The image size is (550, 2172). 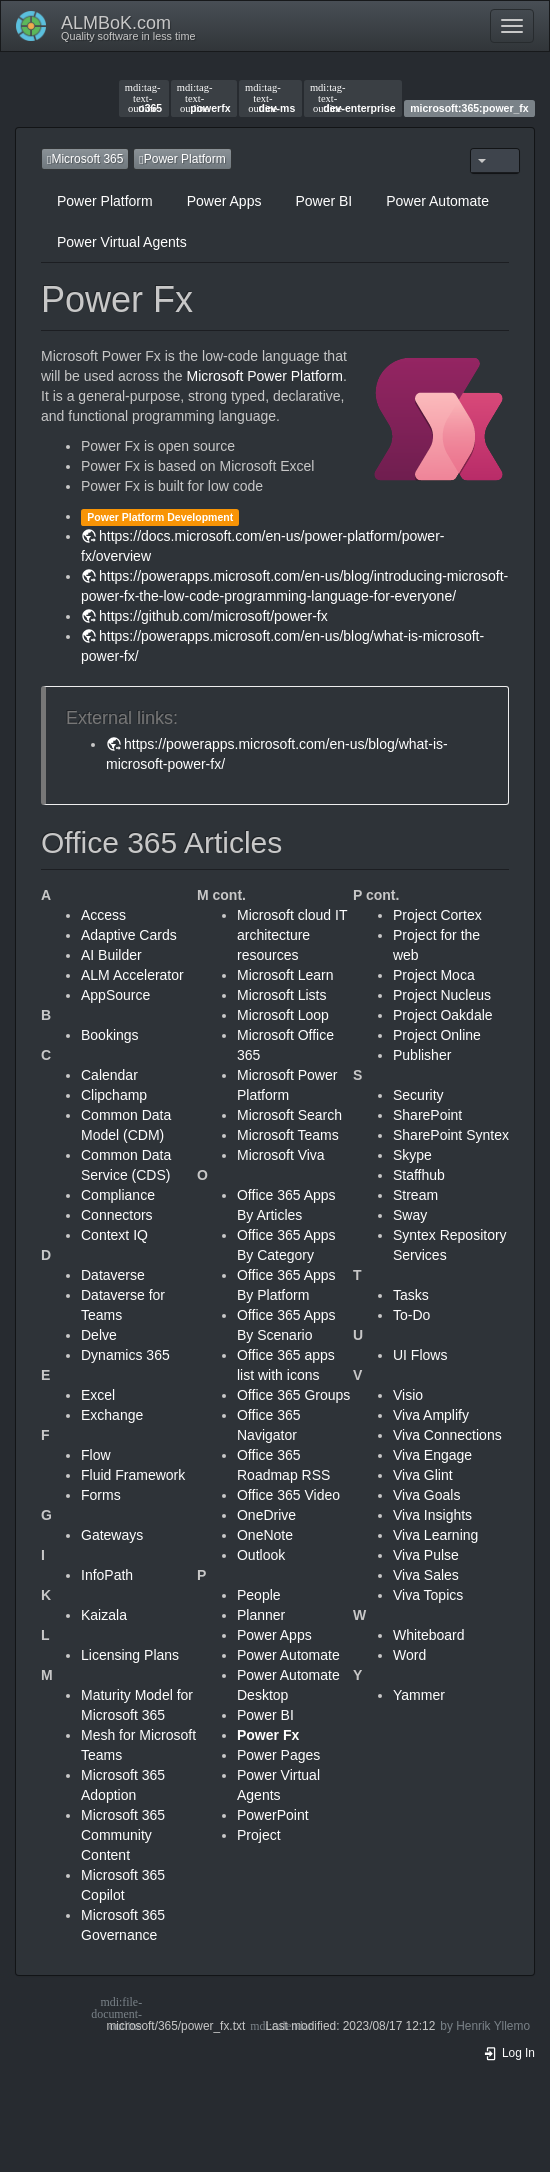 What do you see at coordinates (268, 1735) in the screenshot?
I see `Power Fx` at bounding box center [268, 1735].